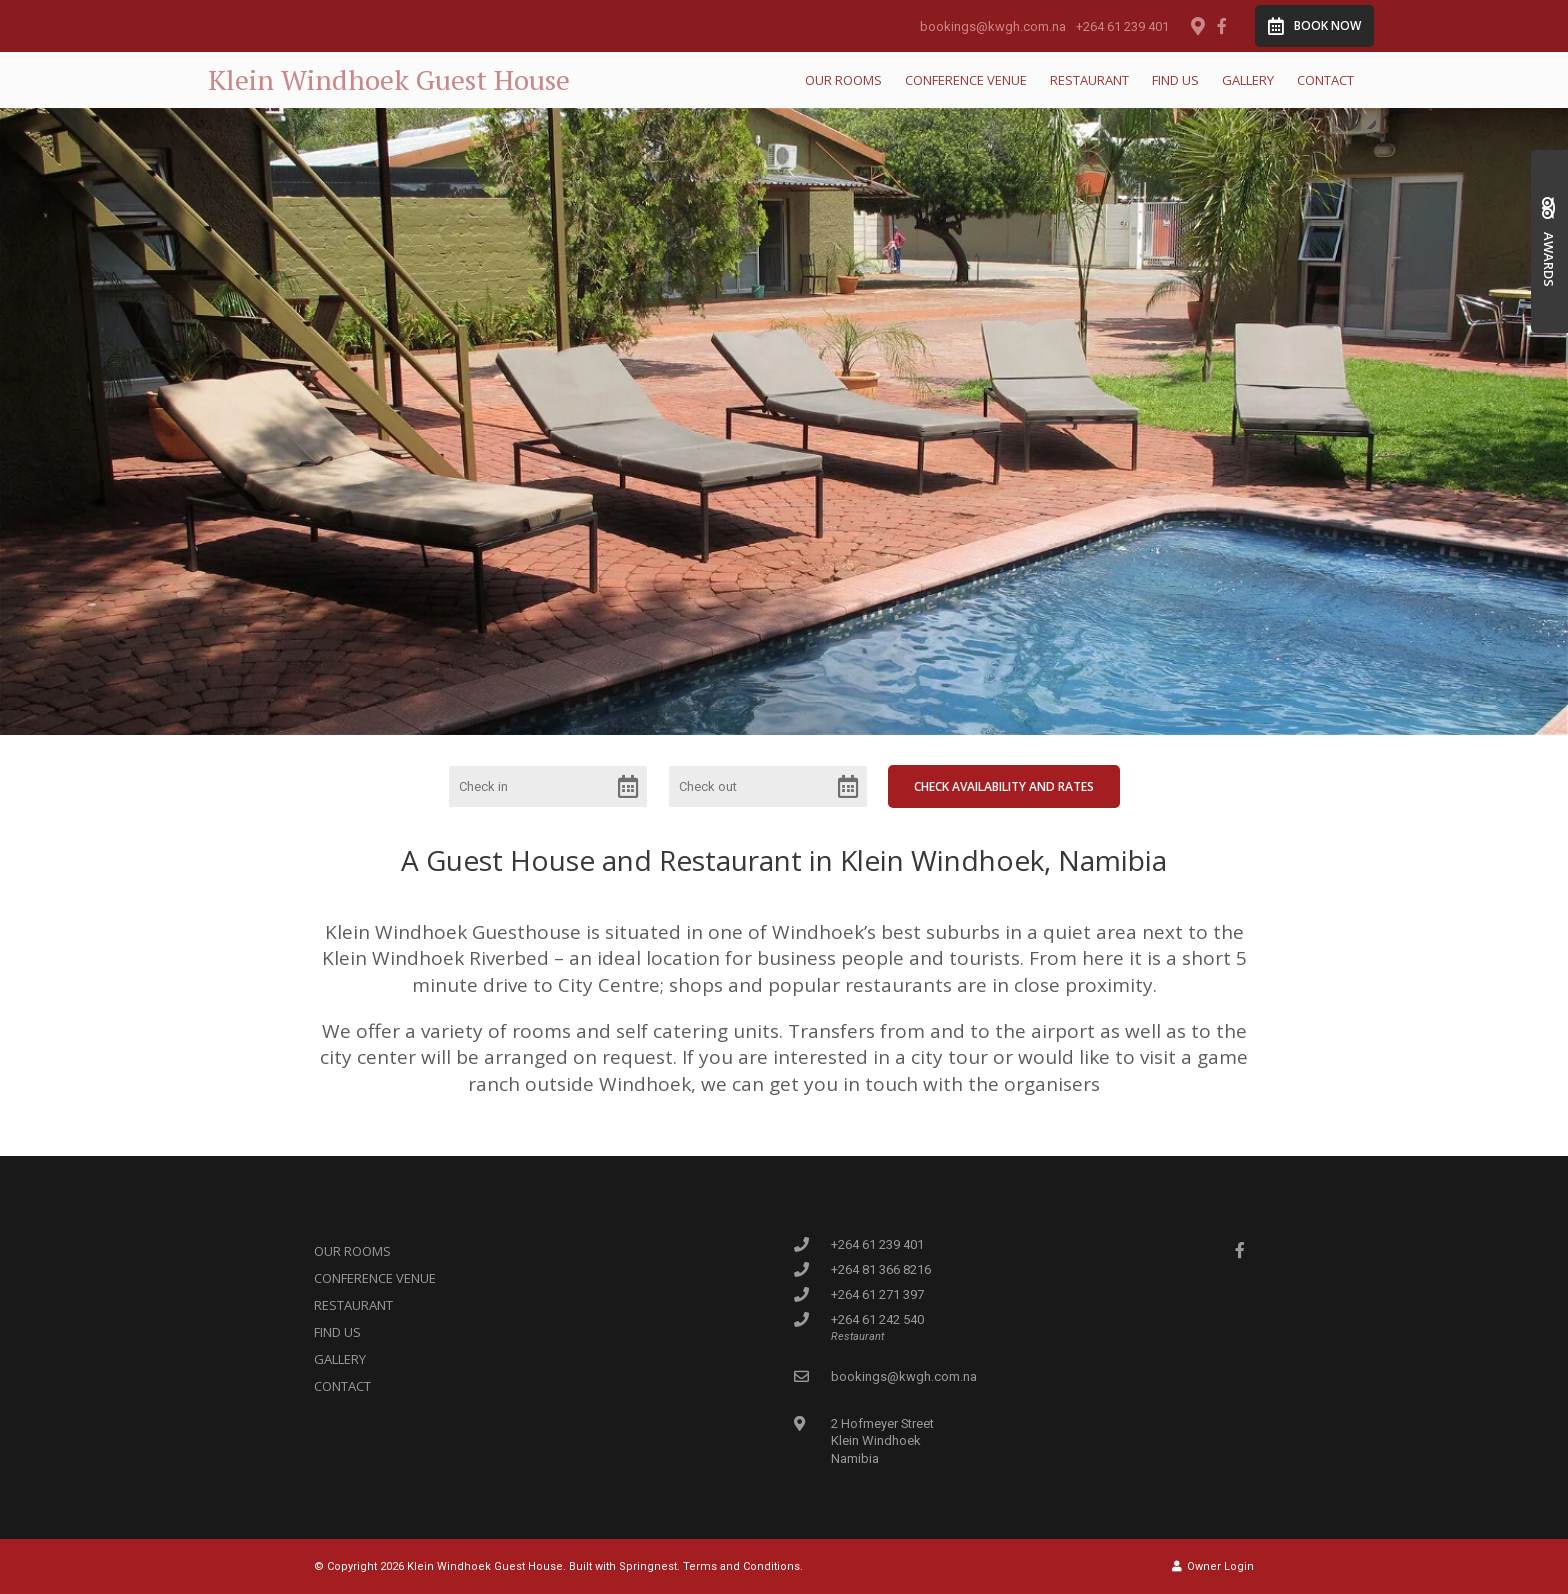  Describe the element at coordinates (1325, 80) in the screenshot. I see `Contact` at that location.